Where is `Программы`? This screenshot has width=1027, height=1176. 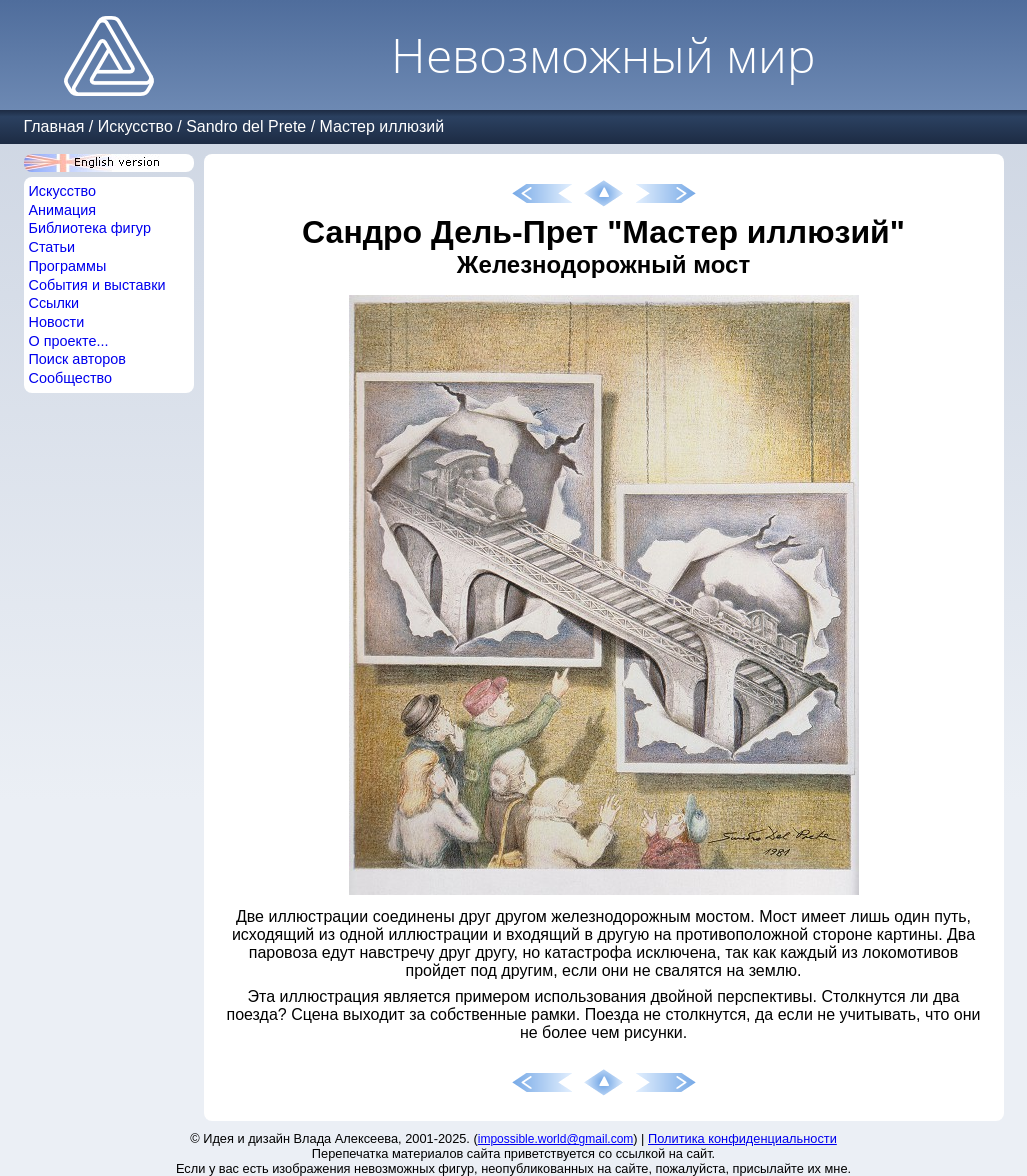
Программы is located at coordinates (68, 266).